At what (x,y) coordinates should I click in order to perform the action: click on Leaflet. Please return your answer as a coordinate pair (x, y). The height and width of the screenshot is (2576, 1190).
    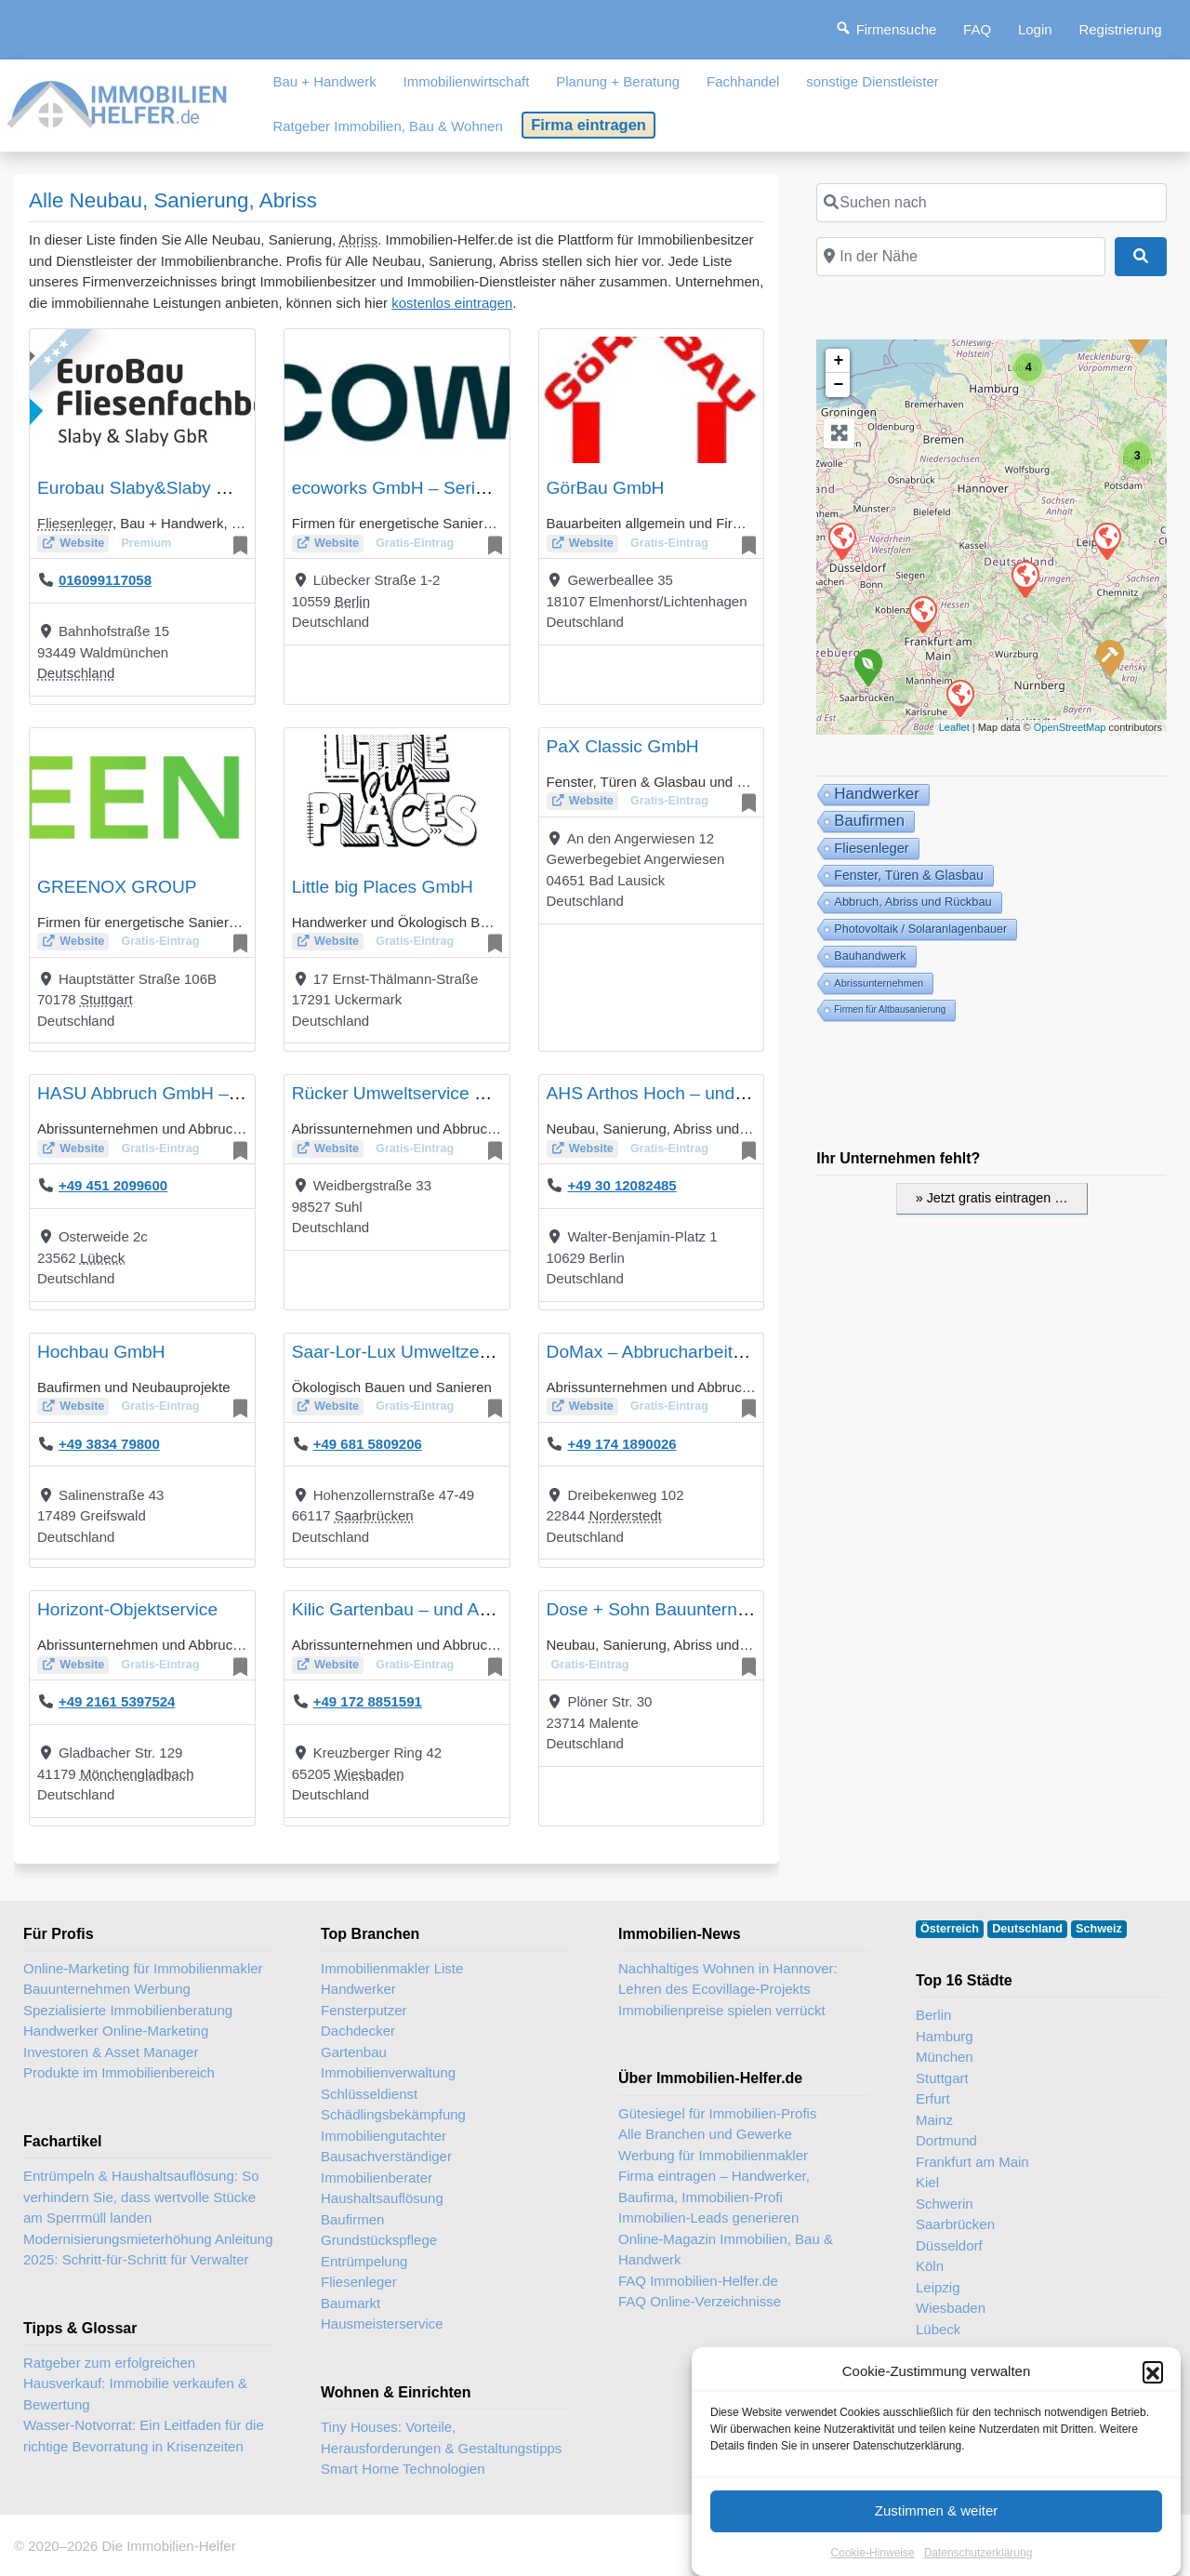
    Looking at the image, I should click on (954, 727).